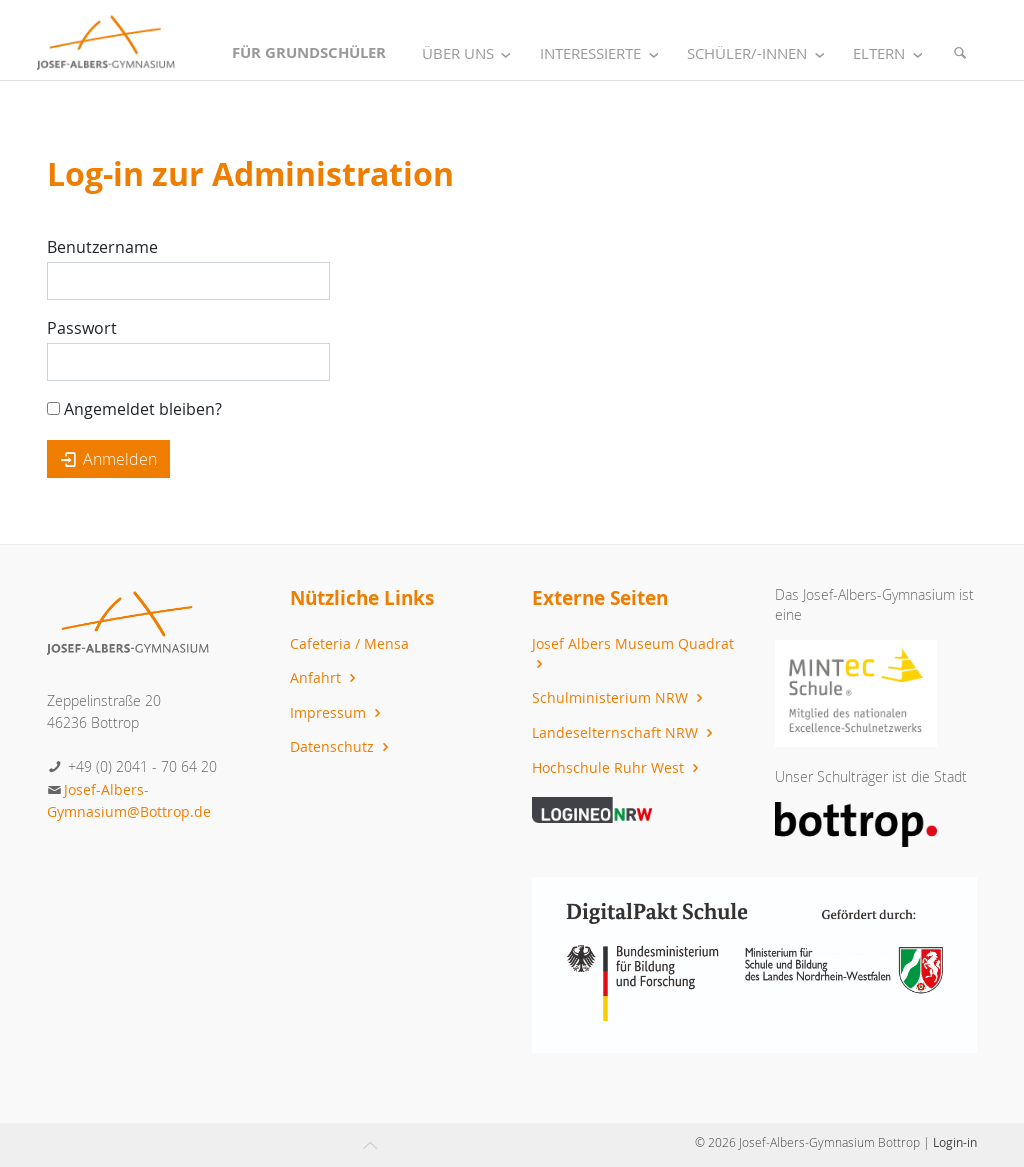 The height and width of the screenshot is (1167, 1024). Describe the element at coordinates (603, 53) in the screenshot. I see `Interessierte` at that location.